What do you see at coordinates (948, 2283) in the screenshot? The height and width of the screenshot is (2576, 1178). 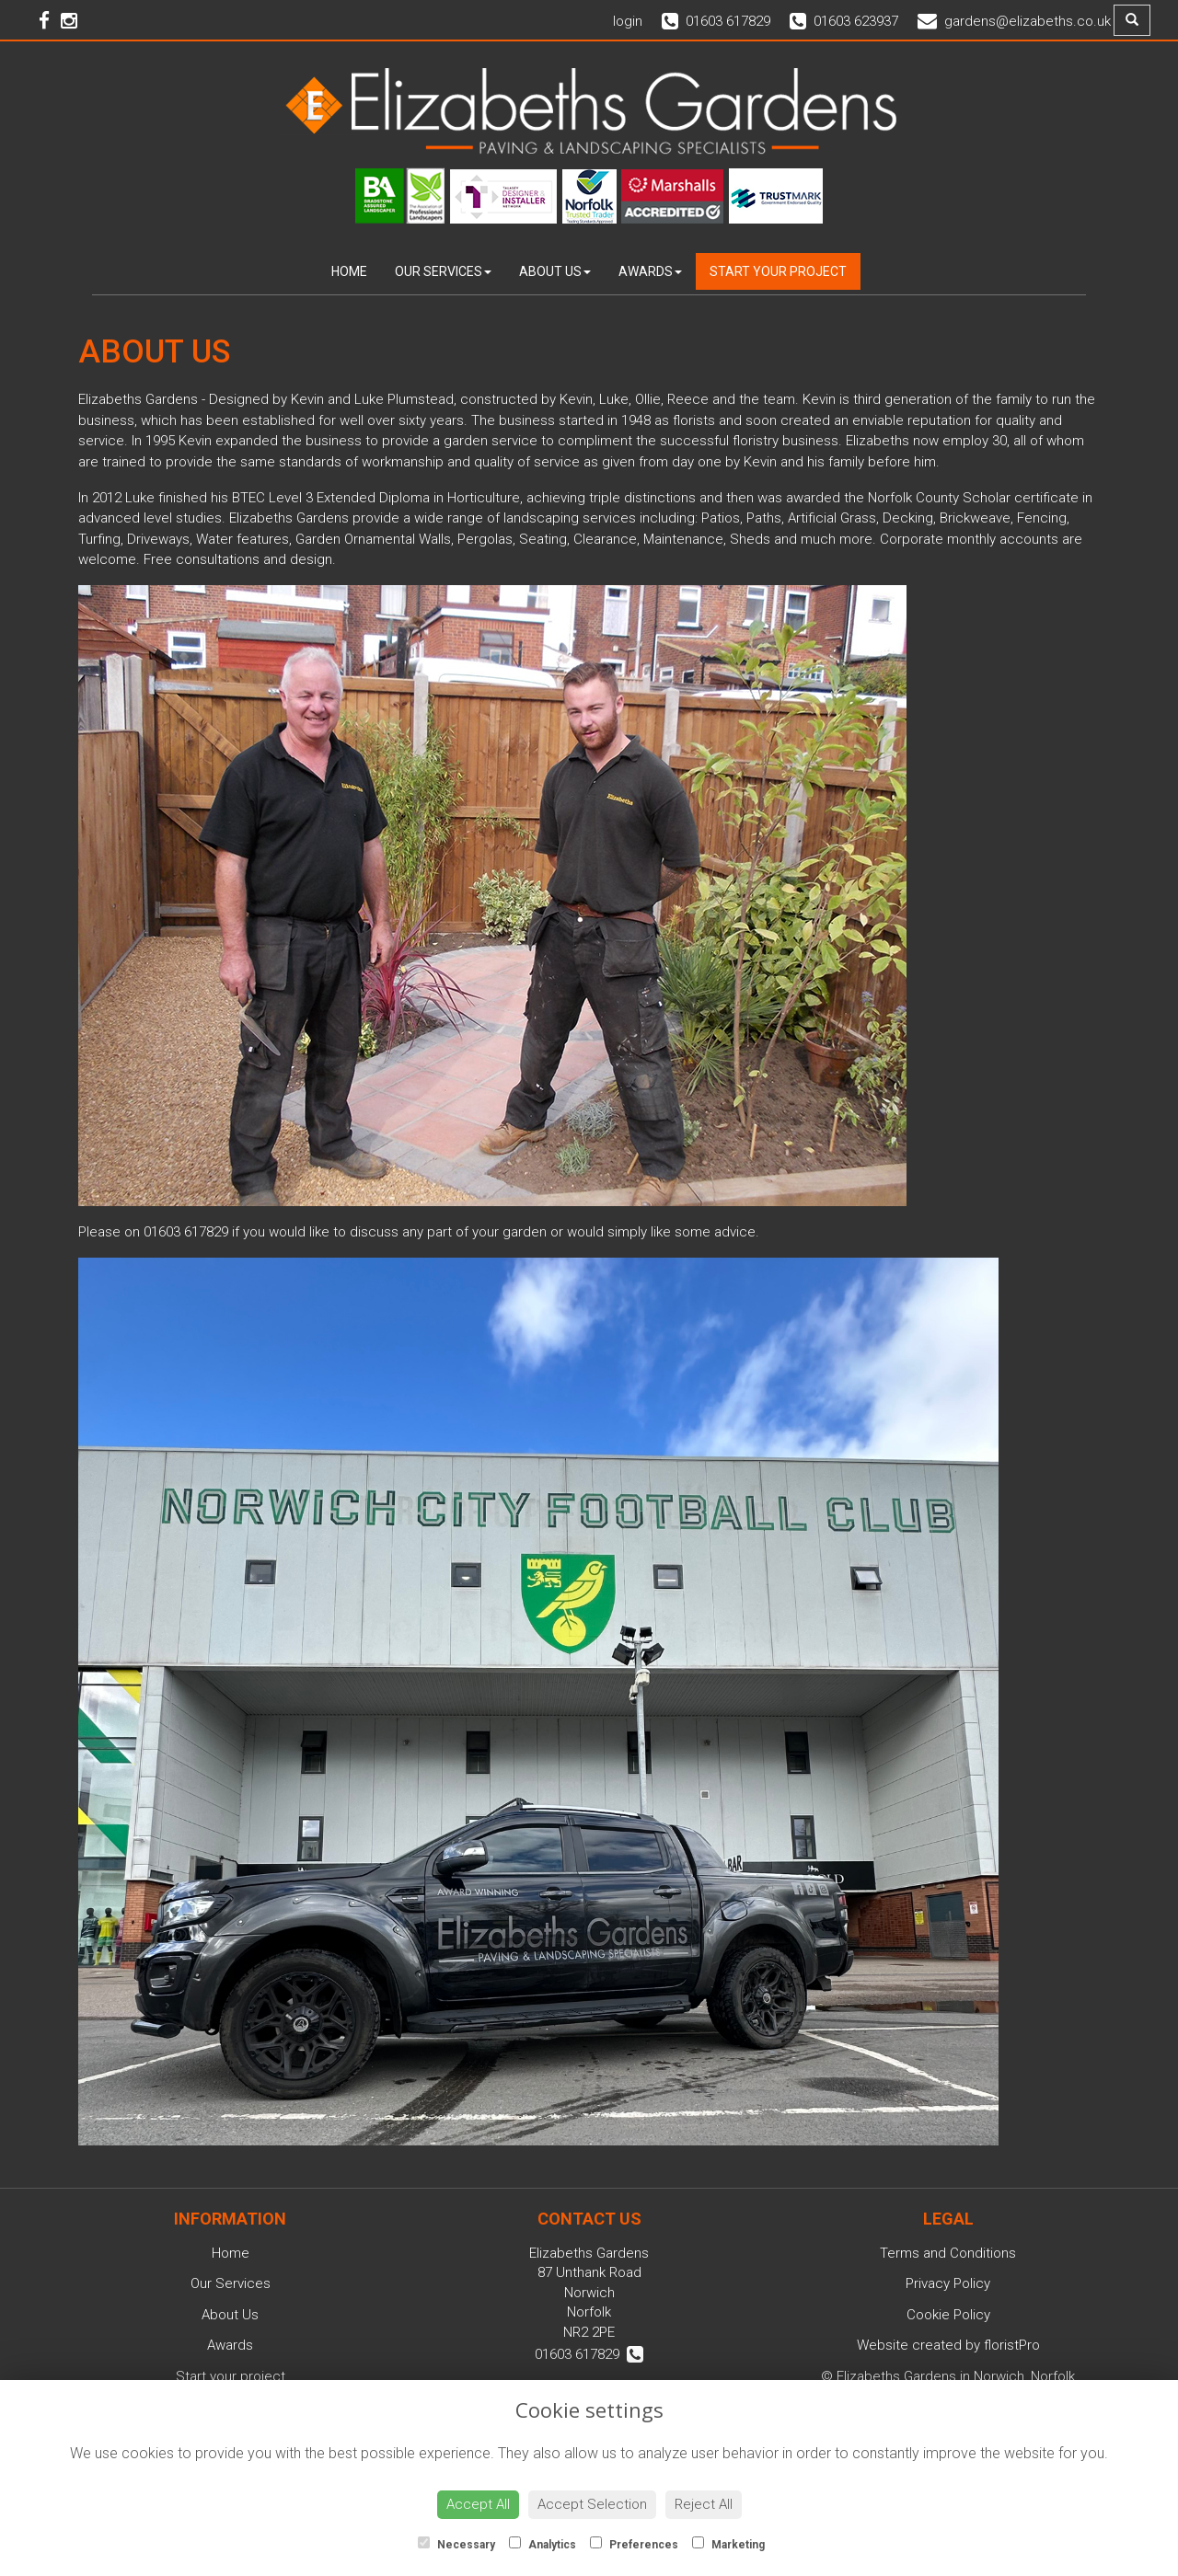 I see `Privacy Policy` at bounding box center [948, 2283].